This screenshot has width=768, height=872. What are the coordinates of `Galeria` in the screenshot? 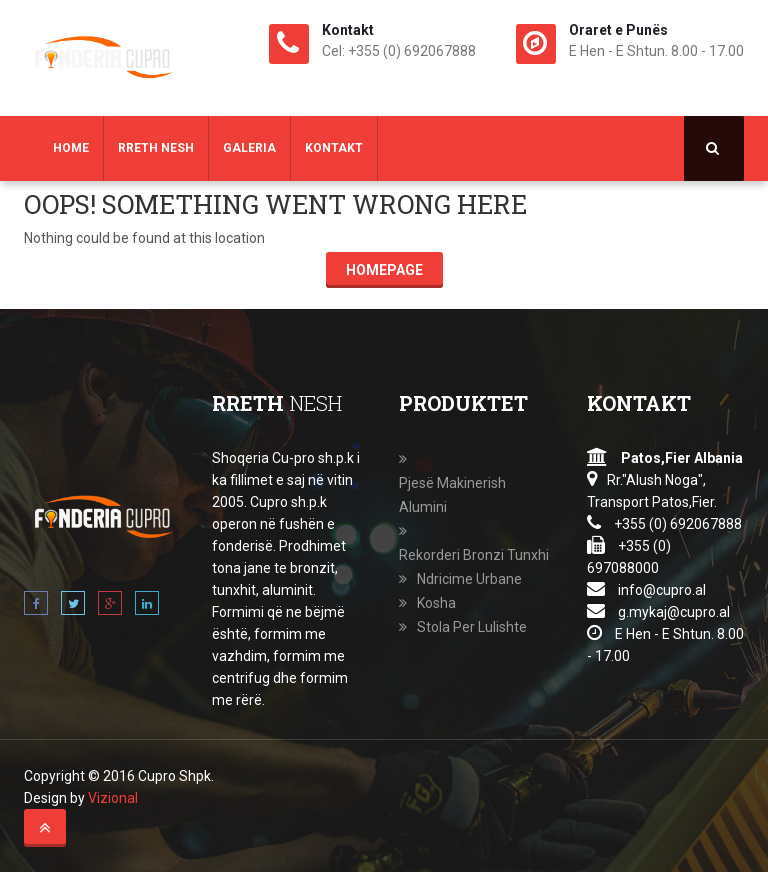 It's located at (249, 148).